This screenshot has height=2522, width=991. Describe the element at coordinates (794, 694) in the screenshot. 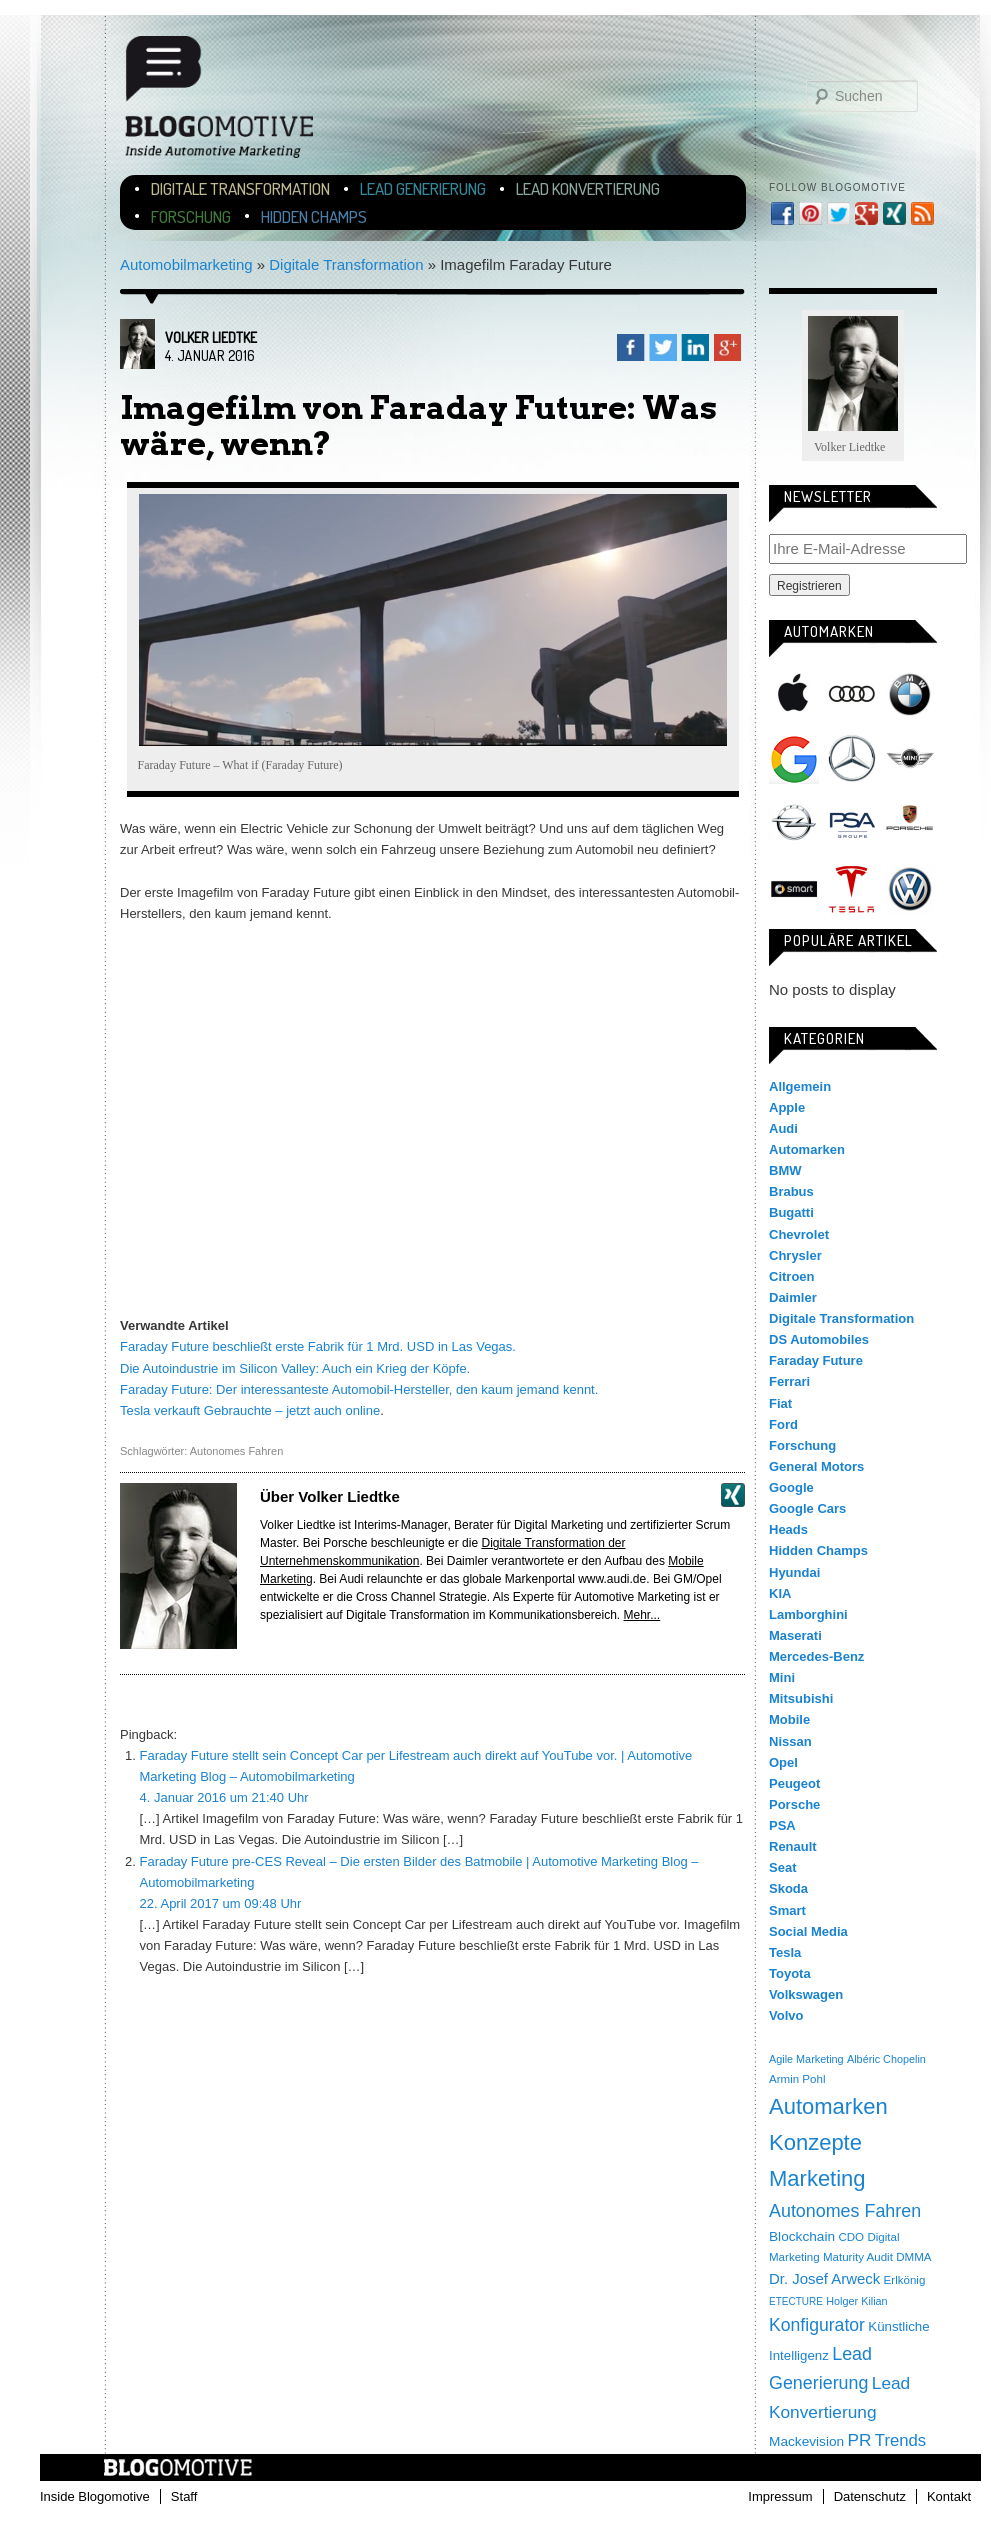

I see `Apple` at that location.